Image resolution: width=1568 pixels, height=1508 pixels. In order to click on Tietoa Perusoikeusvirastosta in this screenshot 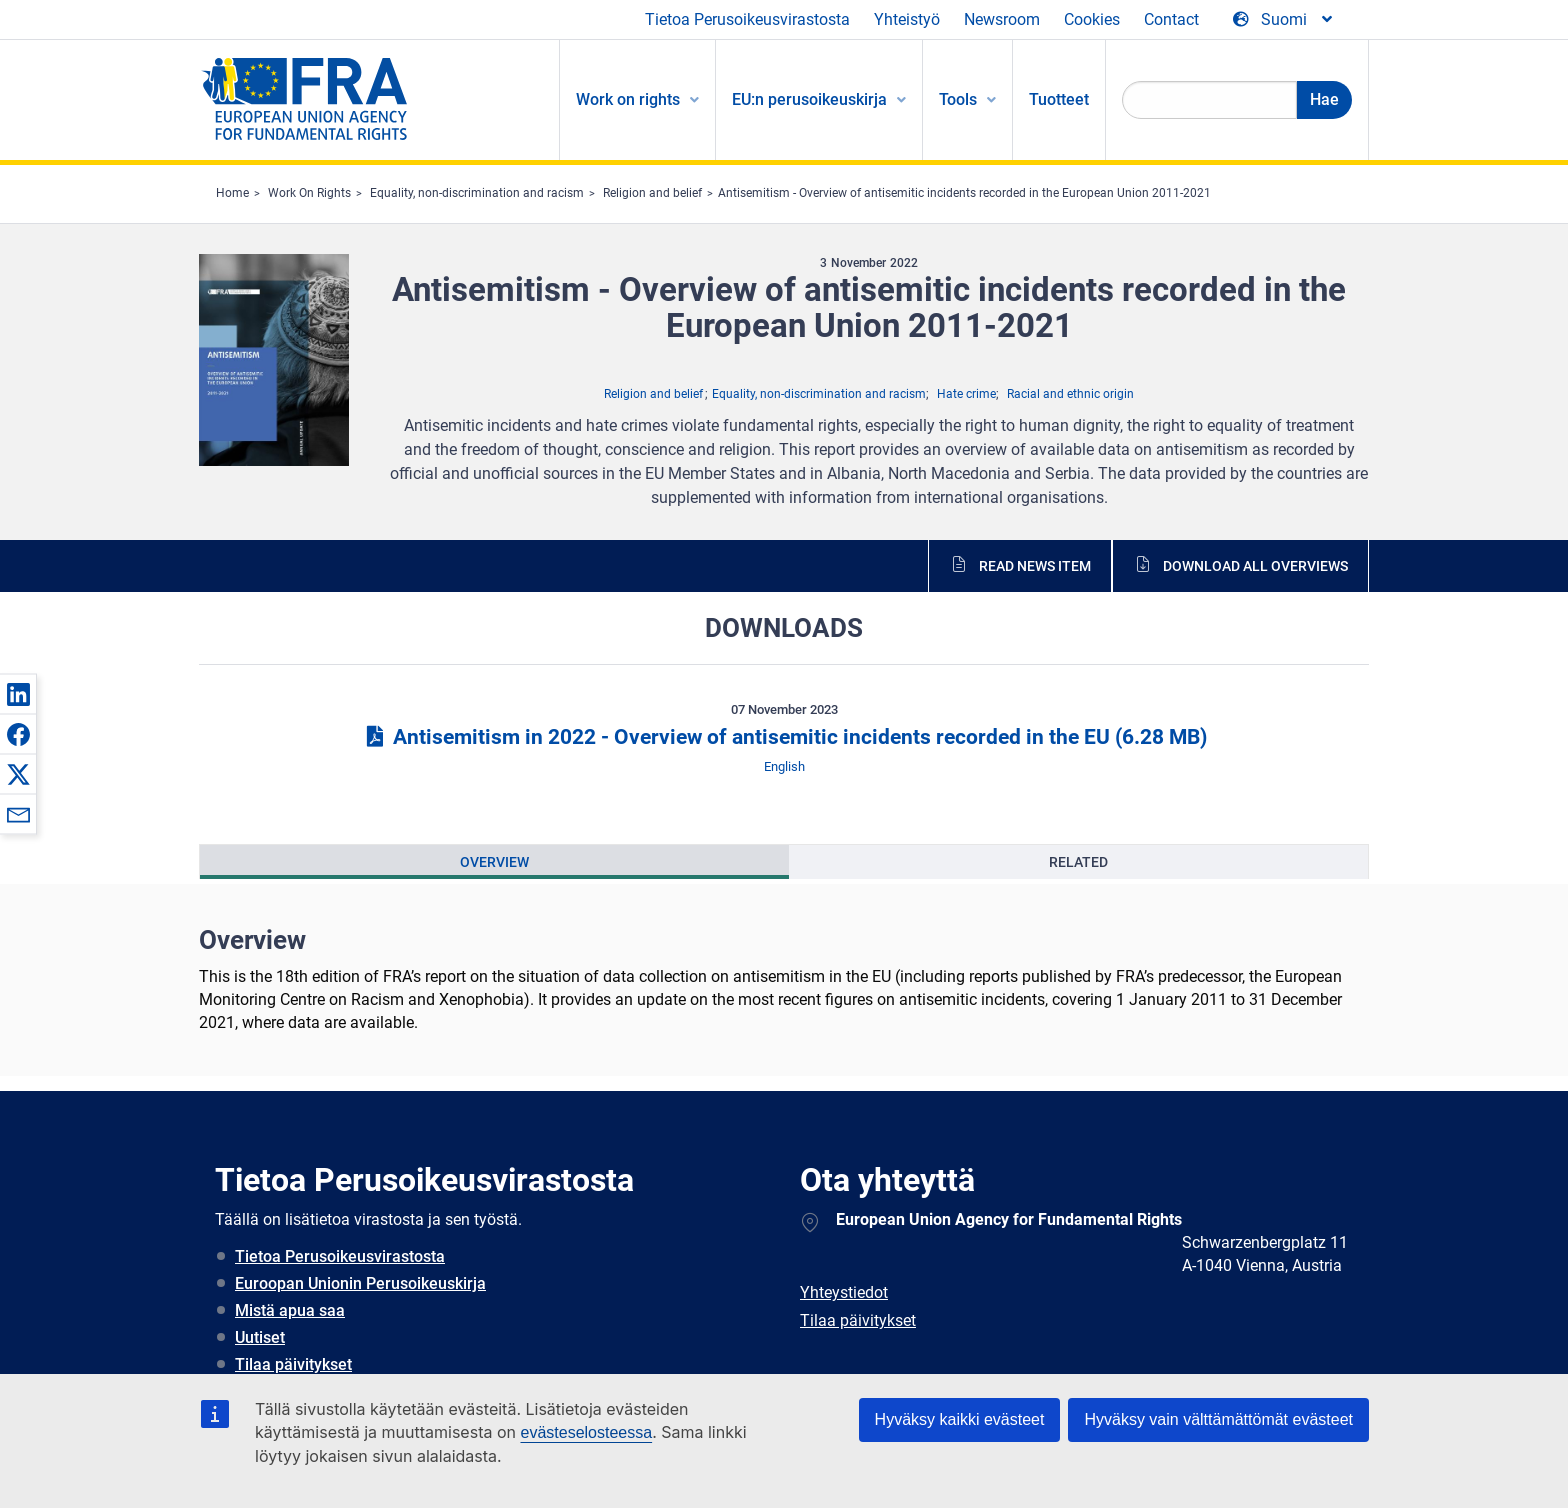, I will do `click(747, 19)`.